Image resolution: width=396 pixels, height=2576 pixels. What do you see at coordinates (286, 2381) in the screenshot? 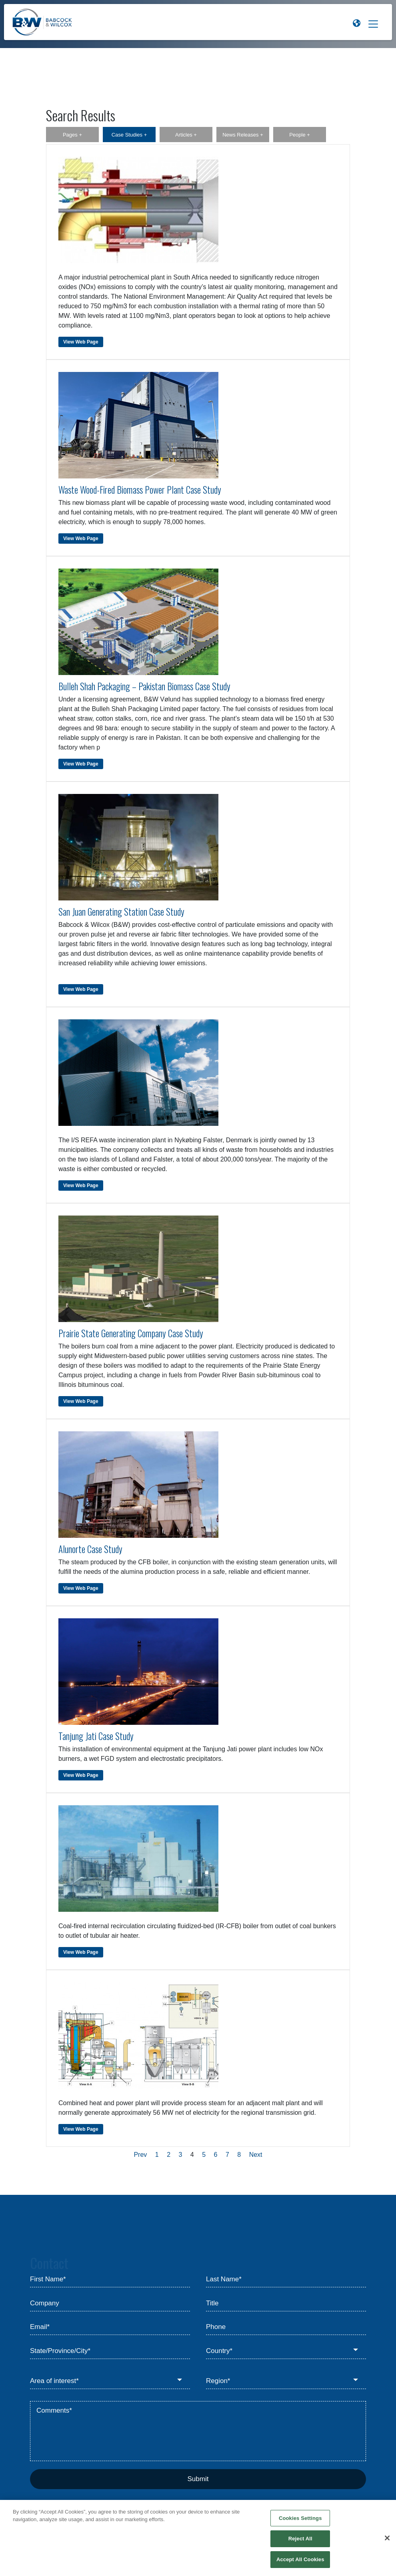
I see `[Region*]` at bounding box center [286, 2381].